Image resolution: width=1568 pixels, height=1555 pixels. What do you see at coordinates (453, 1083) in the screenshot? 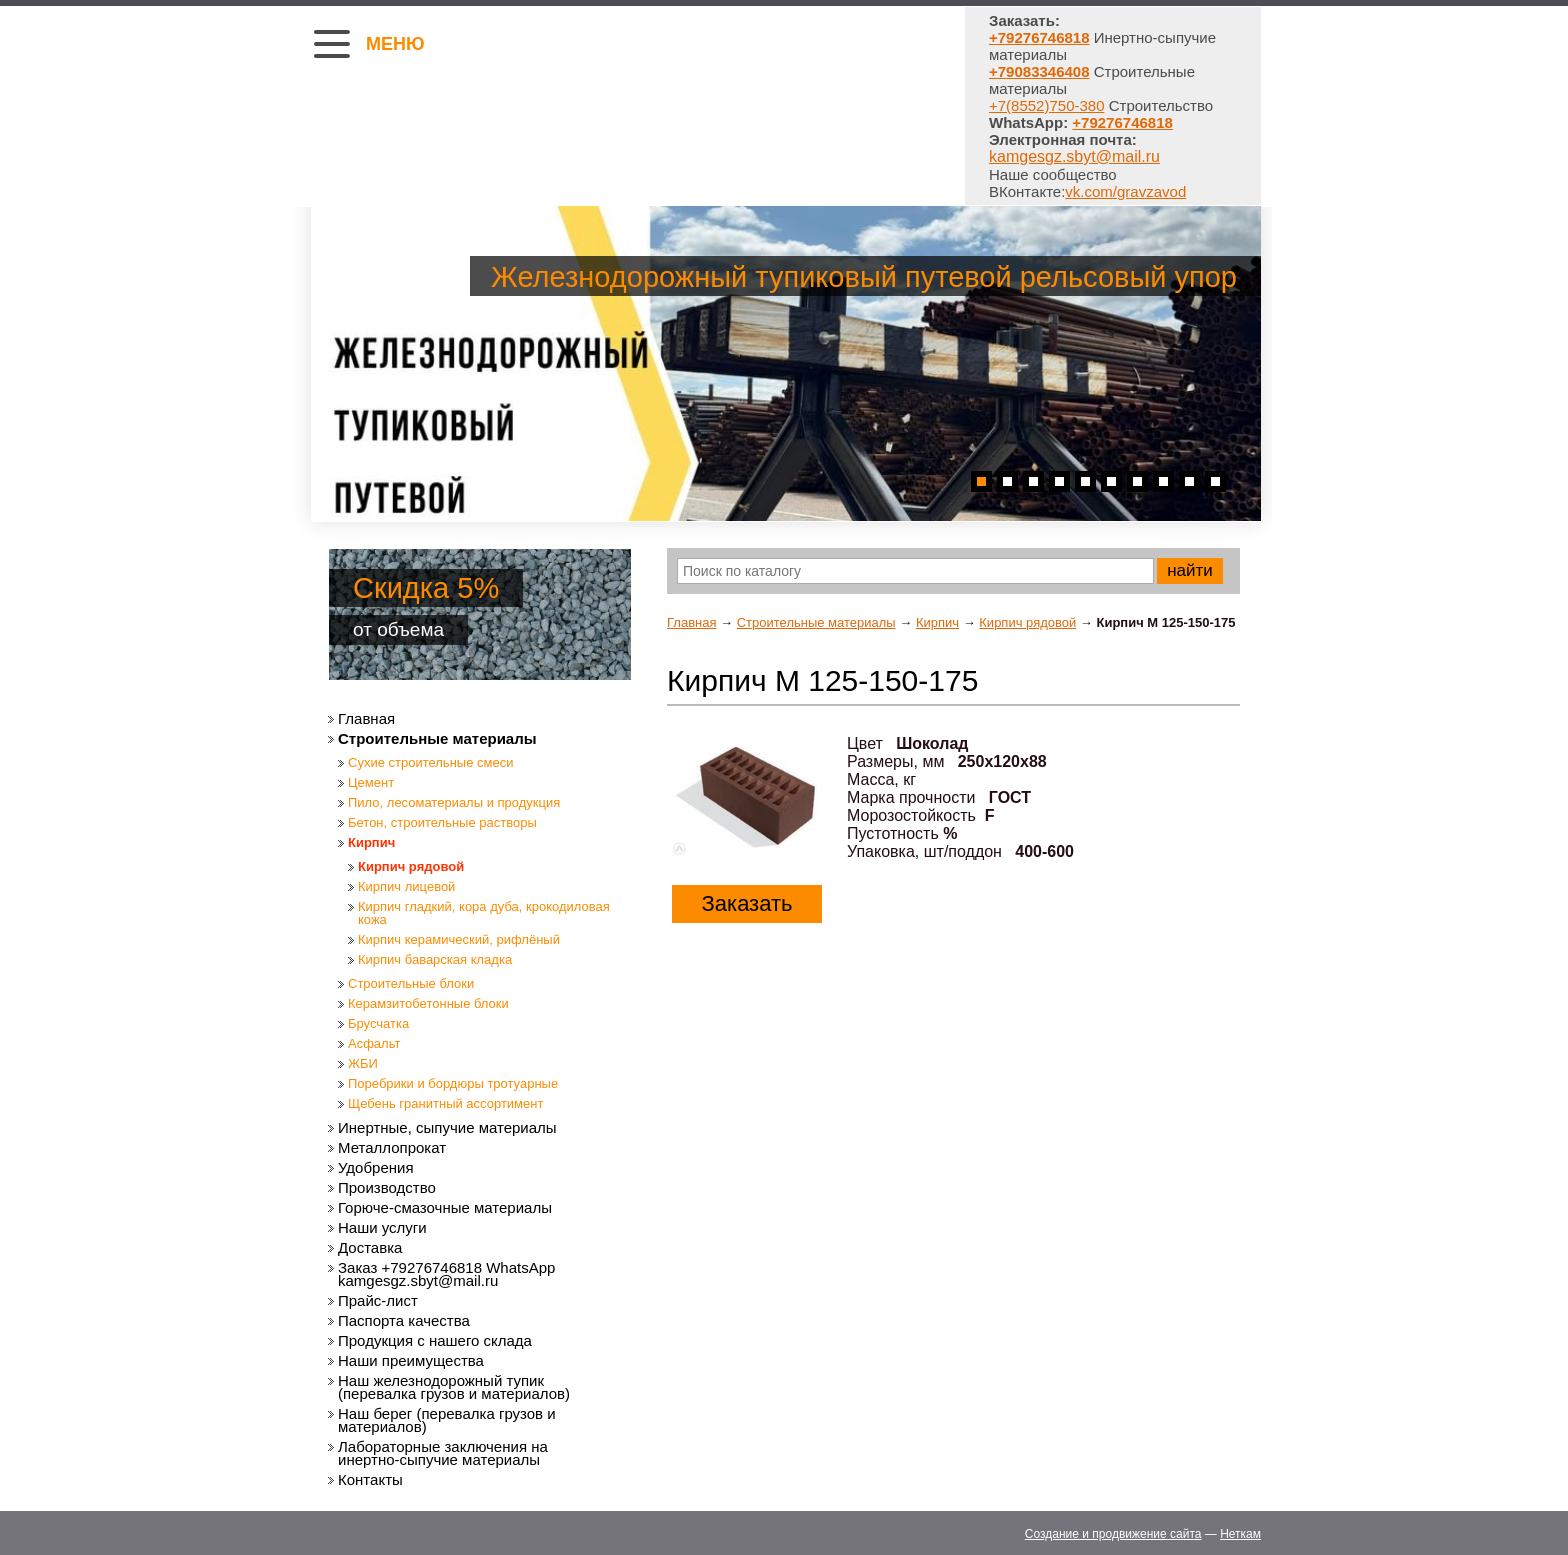
I see `Поребрики и бордюры тротуарные` at bounding box center [453, 1083].